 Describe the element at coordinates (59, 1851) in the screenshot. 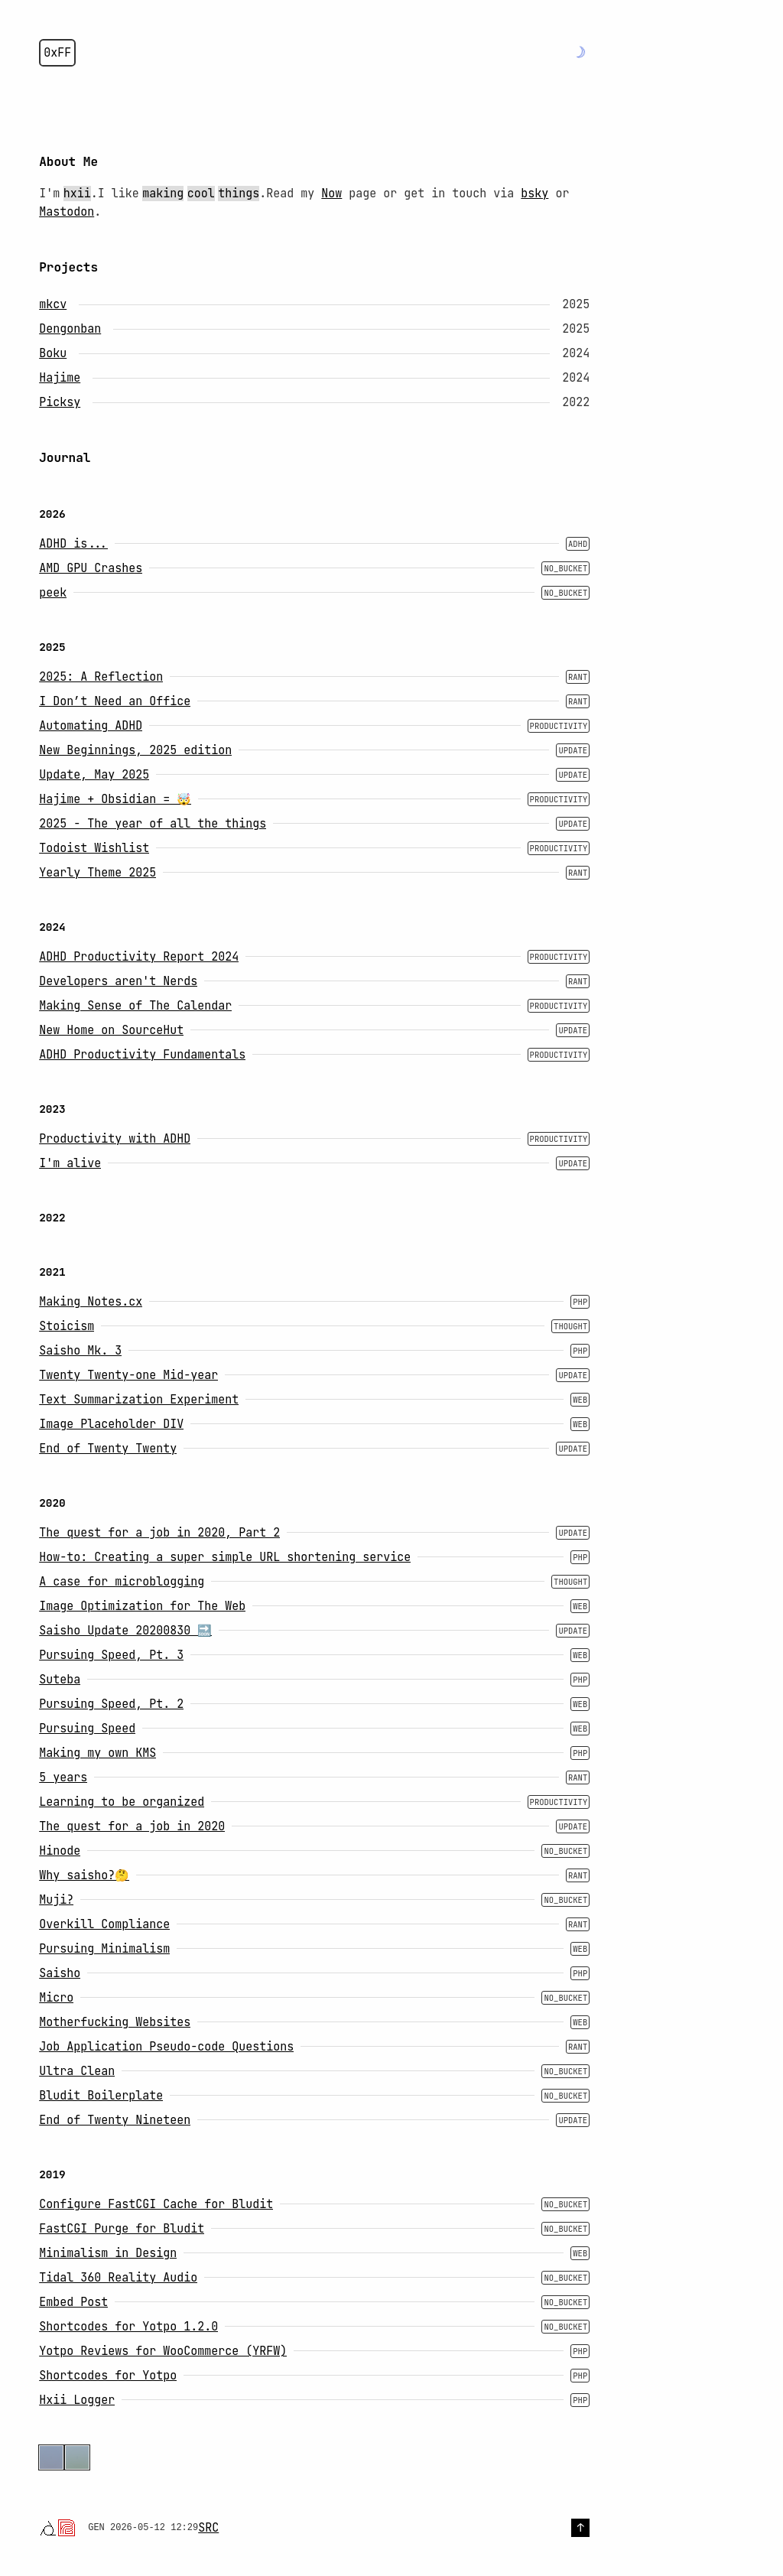

I see `Hinode` at that location.